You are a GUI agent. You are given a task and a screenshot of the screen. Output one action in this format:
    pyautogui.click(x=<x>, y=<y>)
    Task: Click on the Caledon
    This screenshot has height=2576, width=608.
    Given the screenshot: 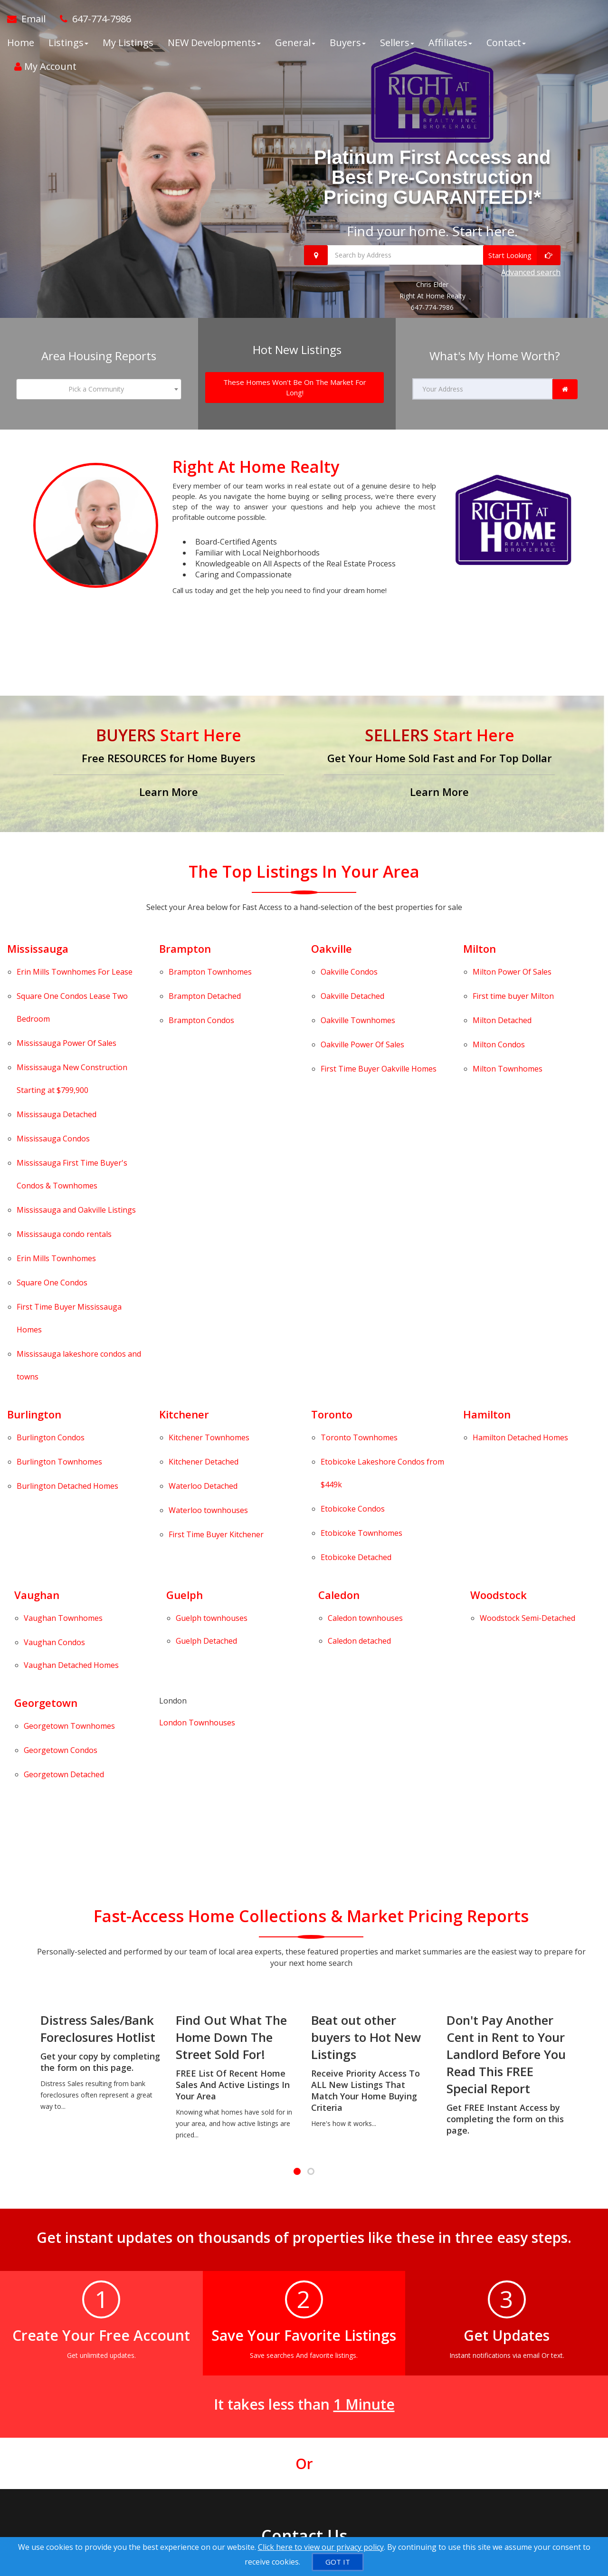 What is the action you would take?
    pyautogui.click(x=339, y=1308)
    